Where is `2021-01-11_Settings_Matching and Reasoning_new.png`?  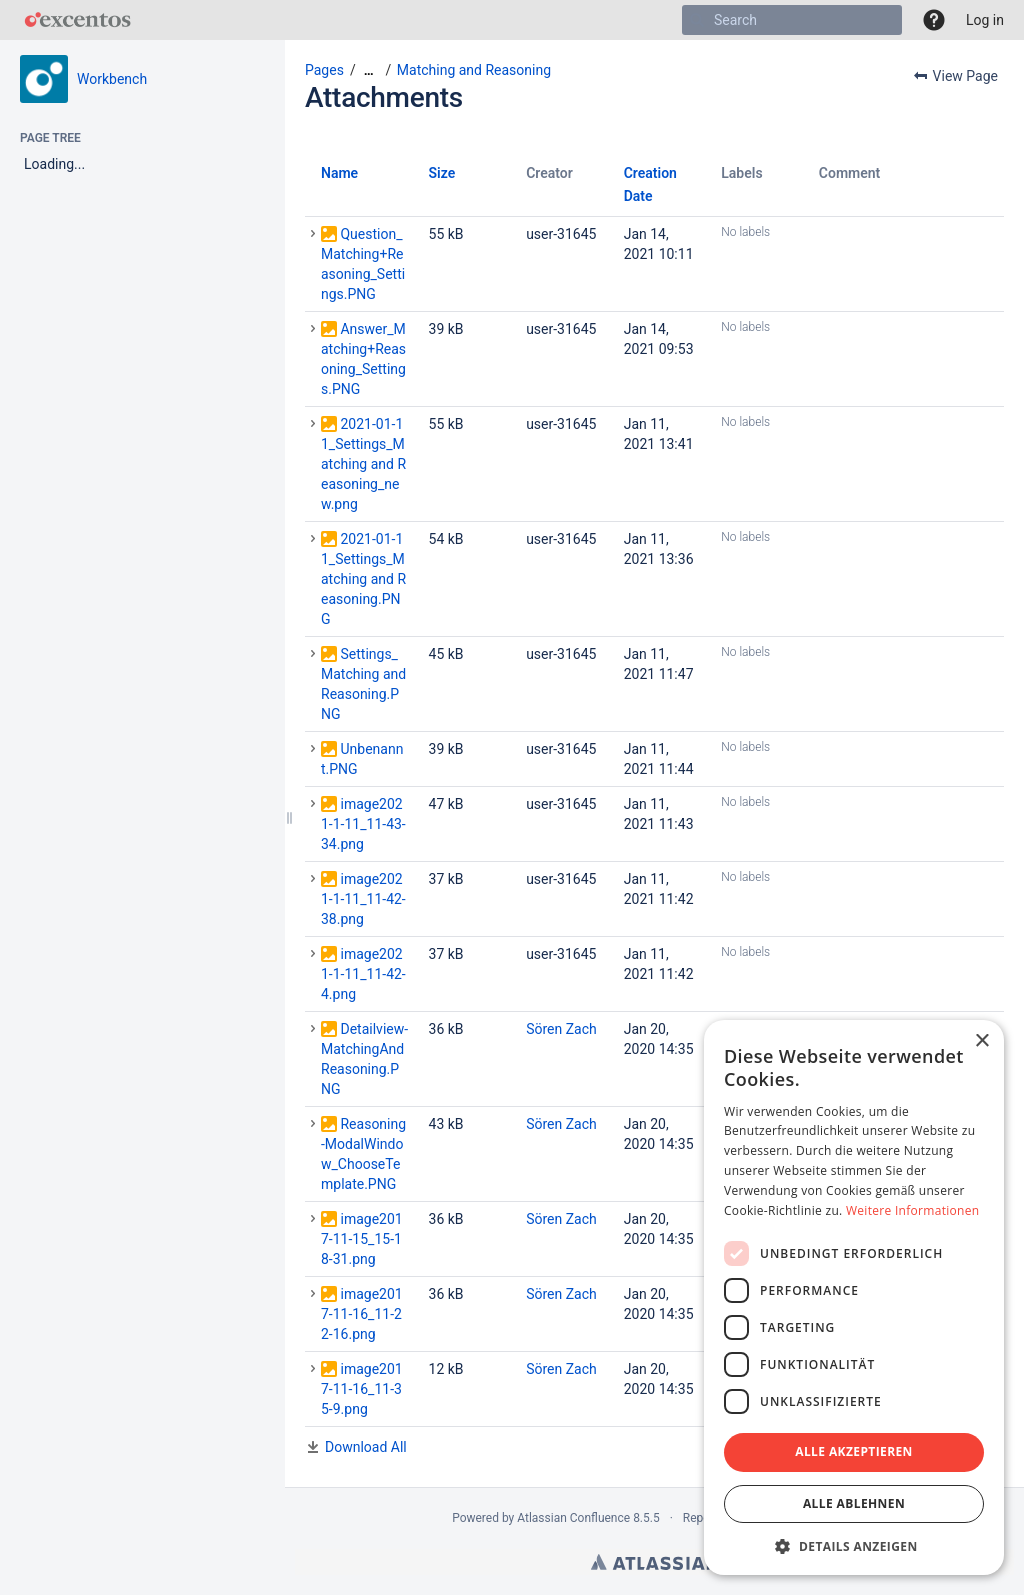 2021-01-11_Settings_Matching and Reasoning_new.png is located at coordinates (363, 464).